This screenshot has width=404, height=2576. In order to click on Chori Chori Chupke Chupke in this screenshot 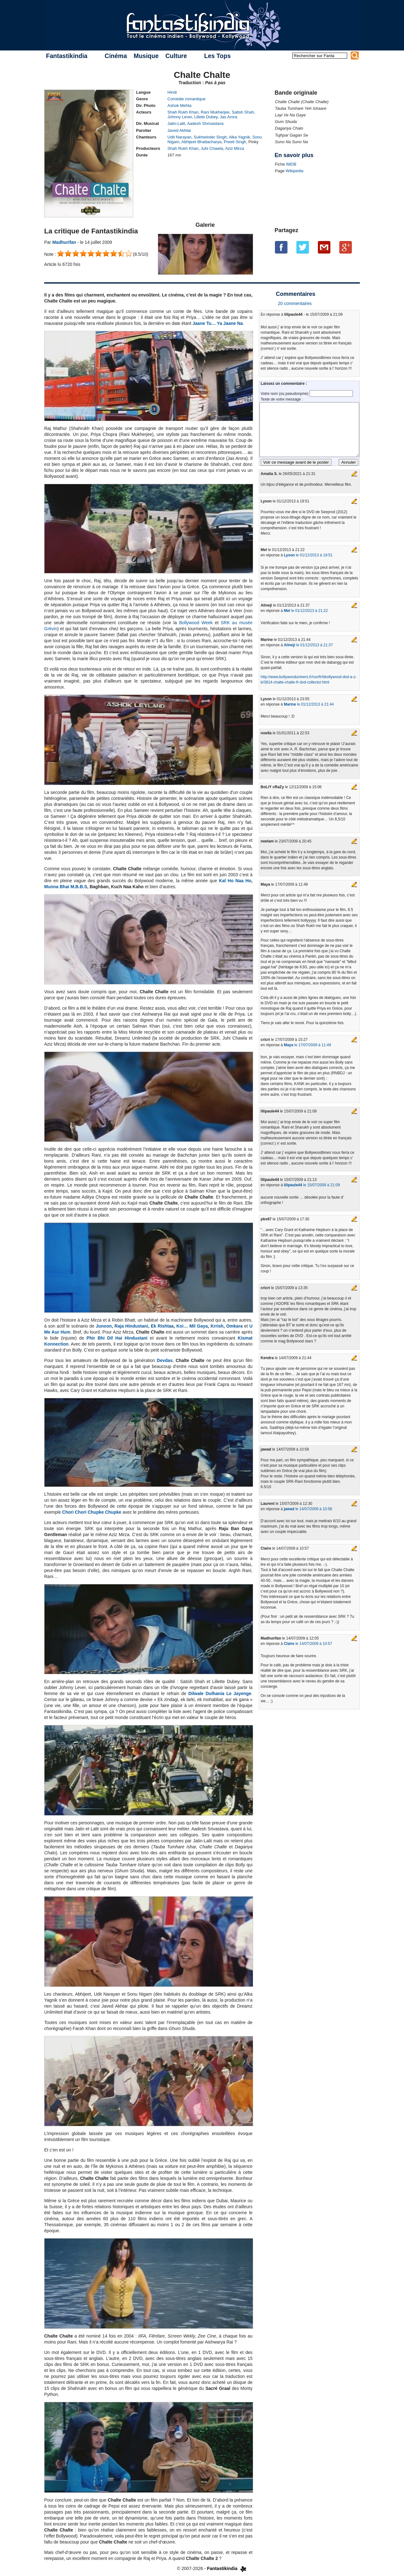, I will do `click(91, 1512)`.